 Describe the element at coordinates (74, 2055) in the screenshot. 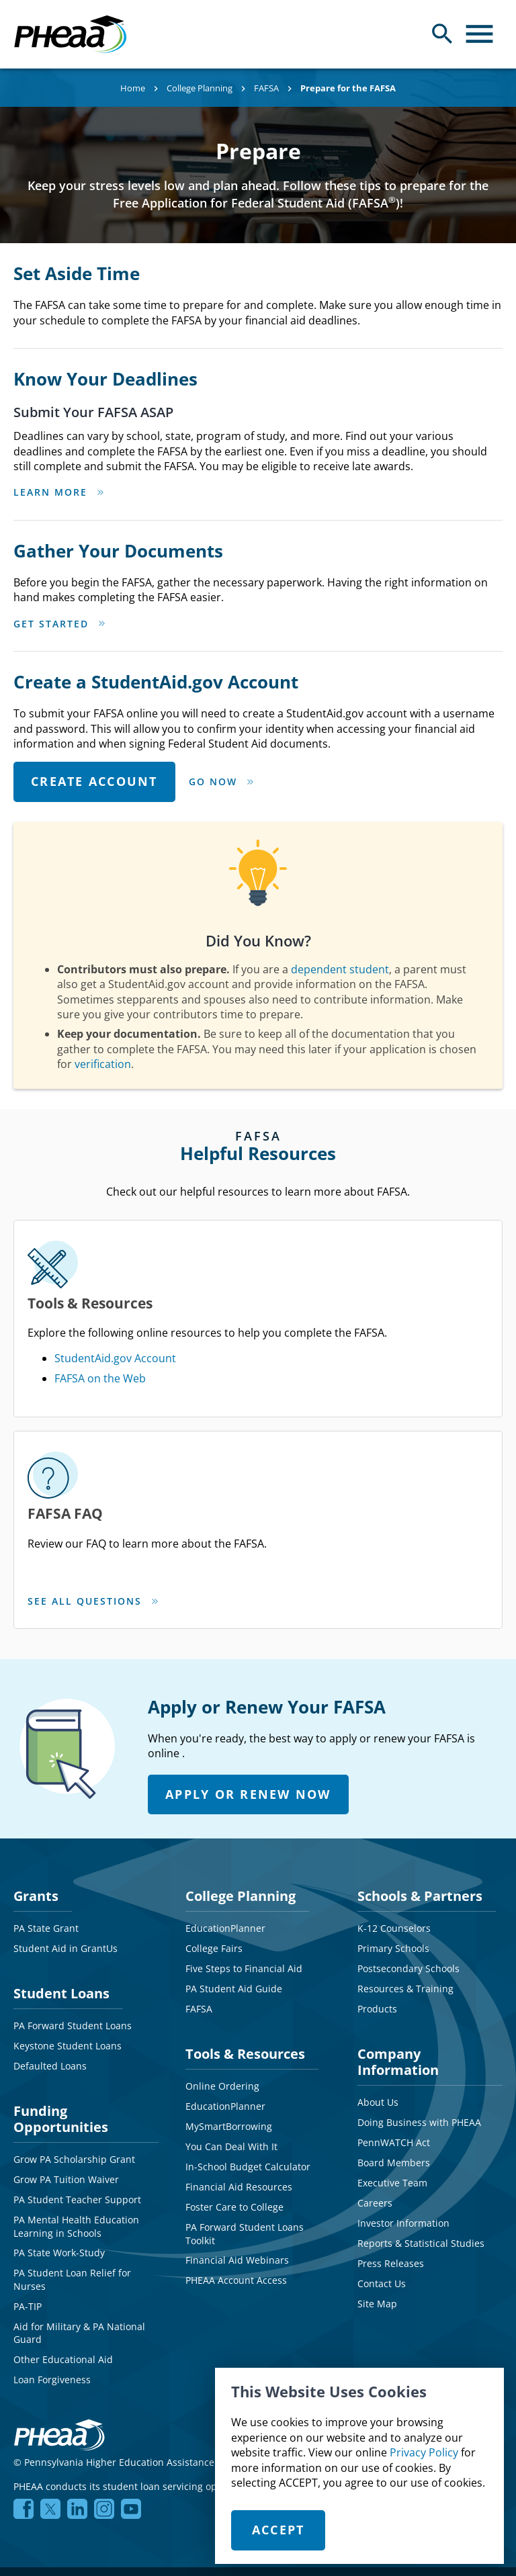

I see `Grow PA Scholarship Grant` at that location.